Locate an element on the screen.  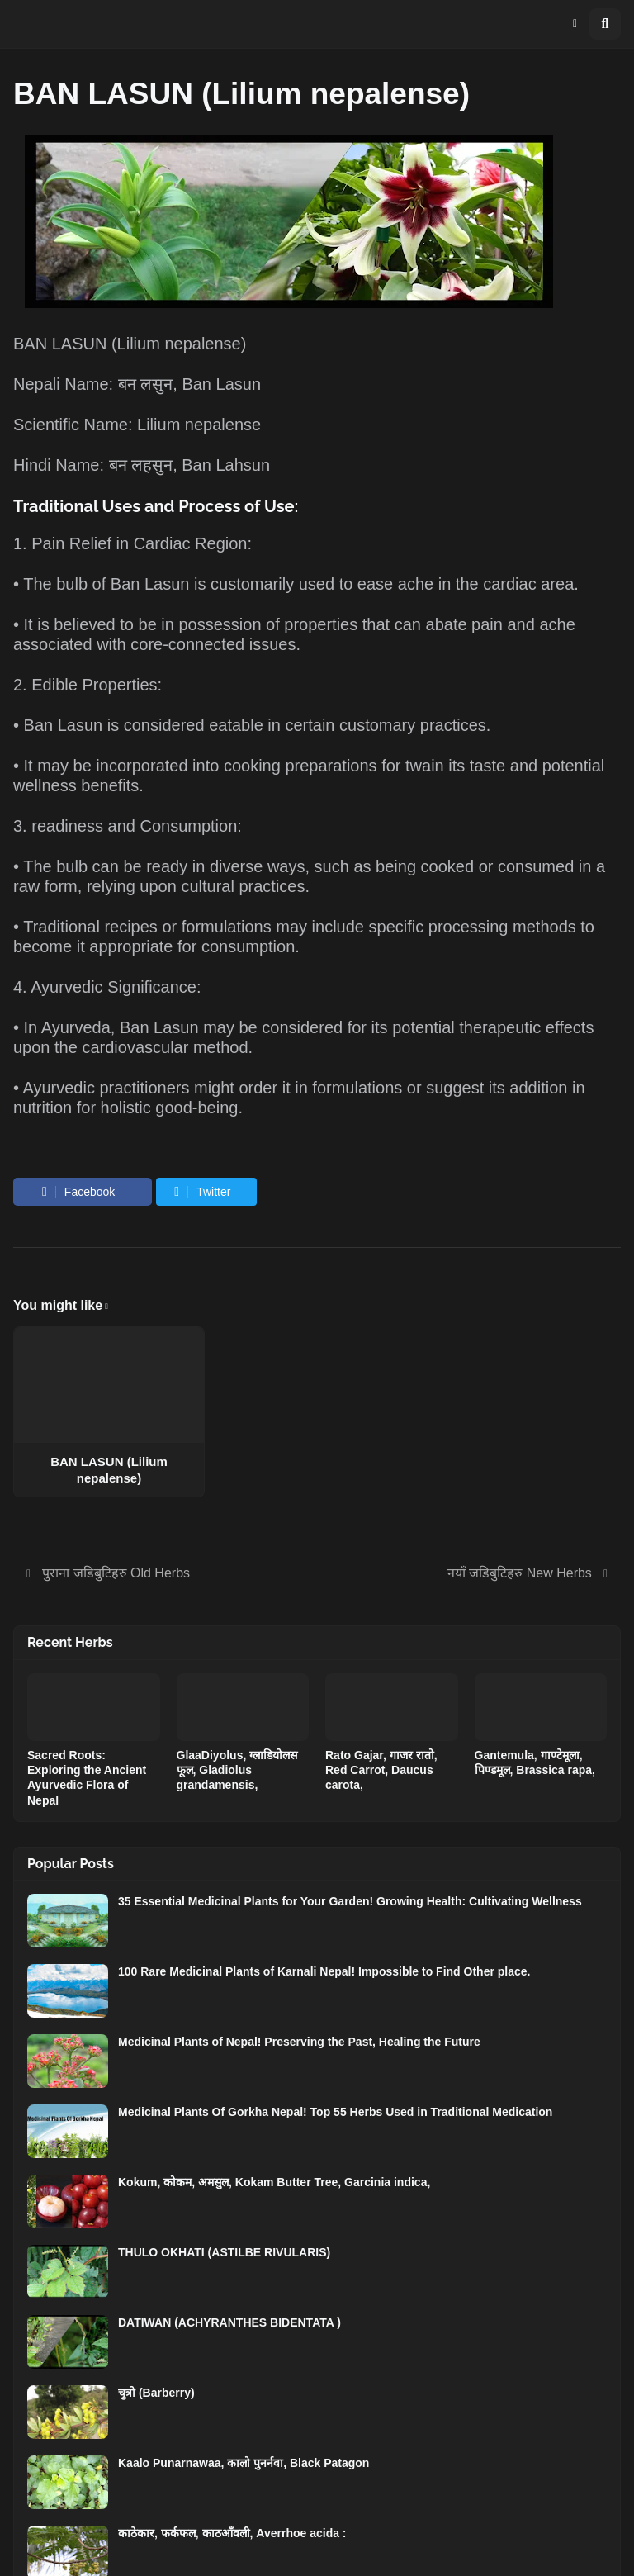
Kokum, कोकम, अमसुल, Kokam Butter Tree, Garcinia indica, is located at coordinates (274, 2182).